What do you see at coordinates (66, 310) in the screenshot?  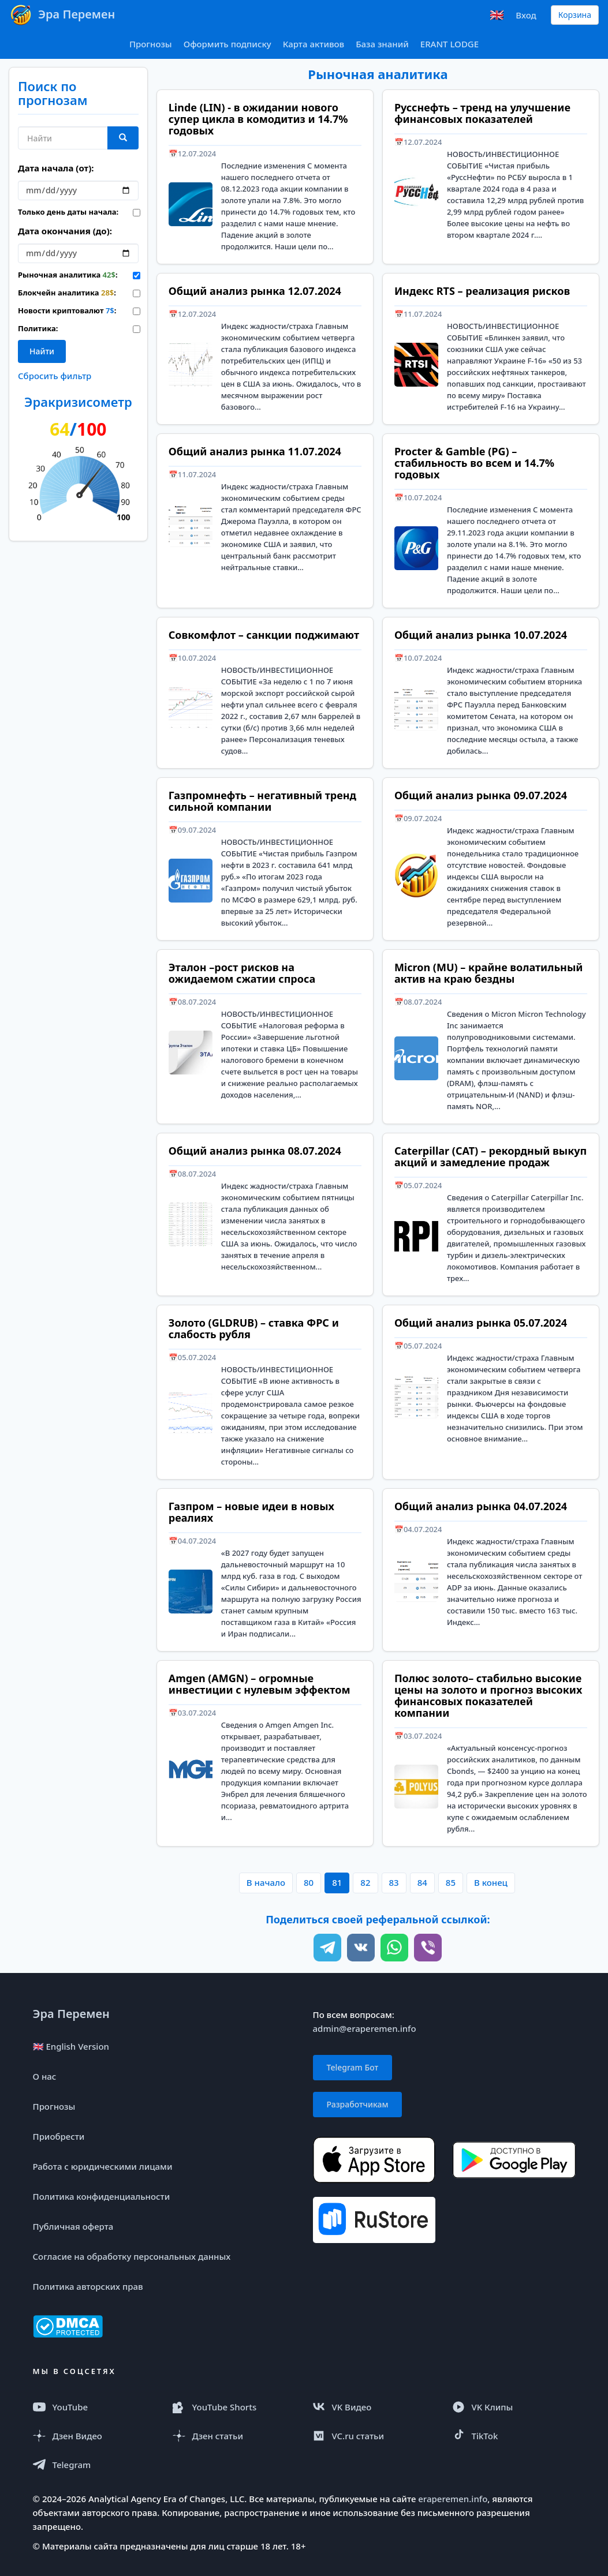 I see `Новости криптовалют :` at bounding box center [66, 310].